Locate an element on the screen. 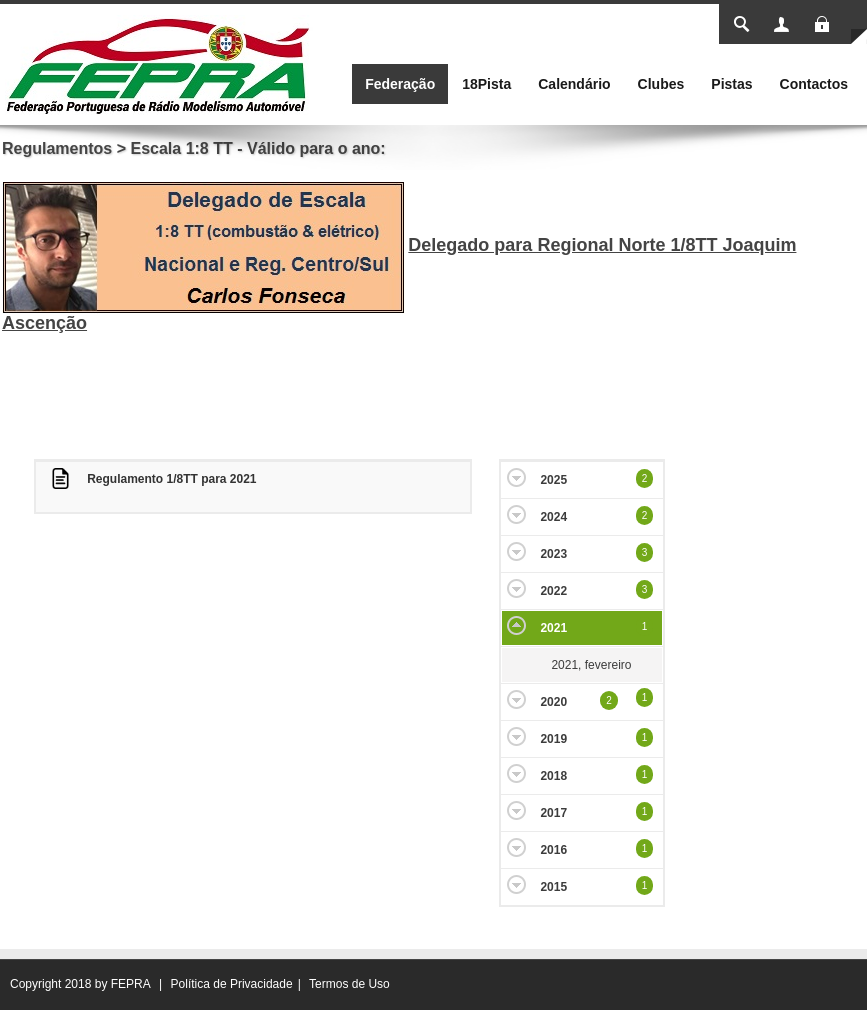 The height and width of the screenshot is (1010, 867). 2017 is located at coordinates (553, 813).